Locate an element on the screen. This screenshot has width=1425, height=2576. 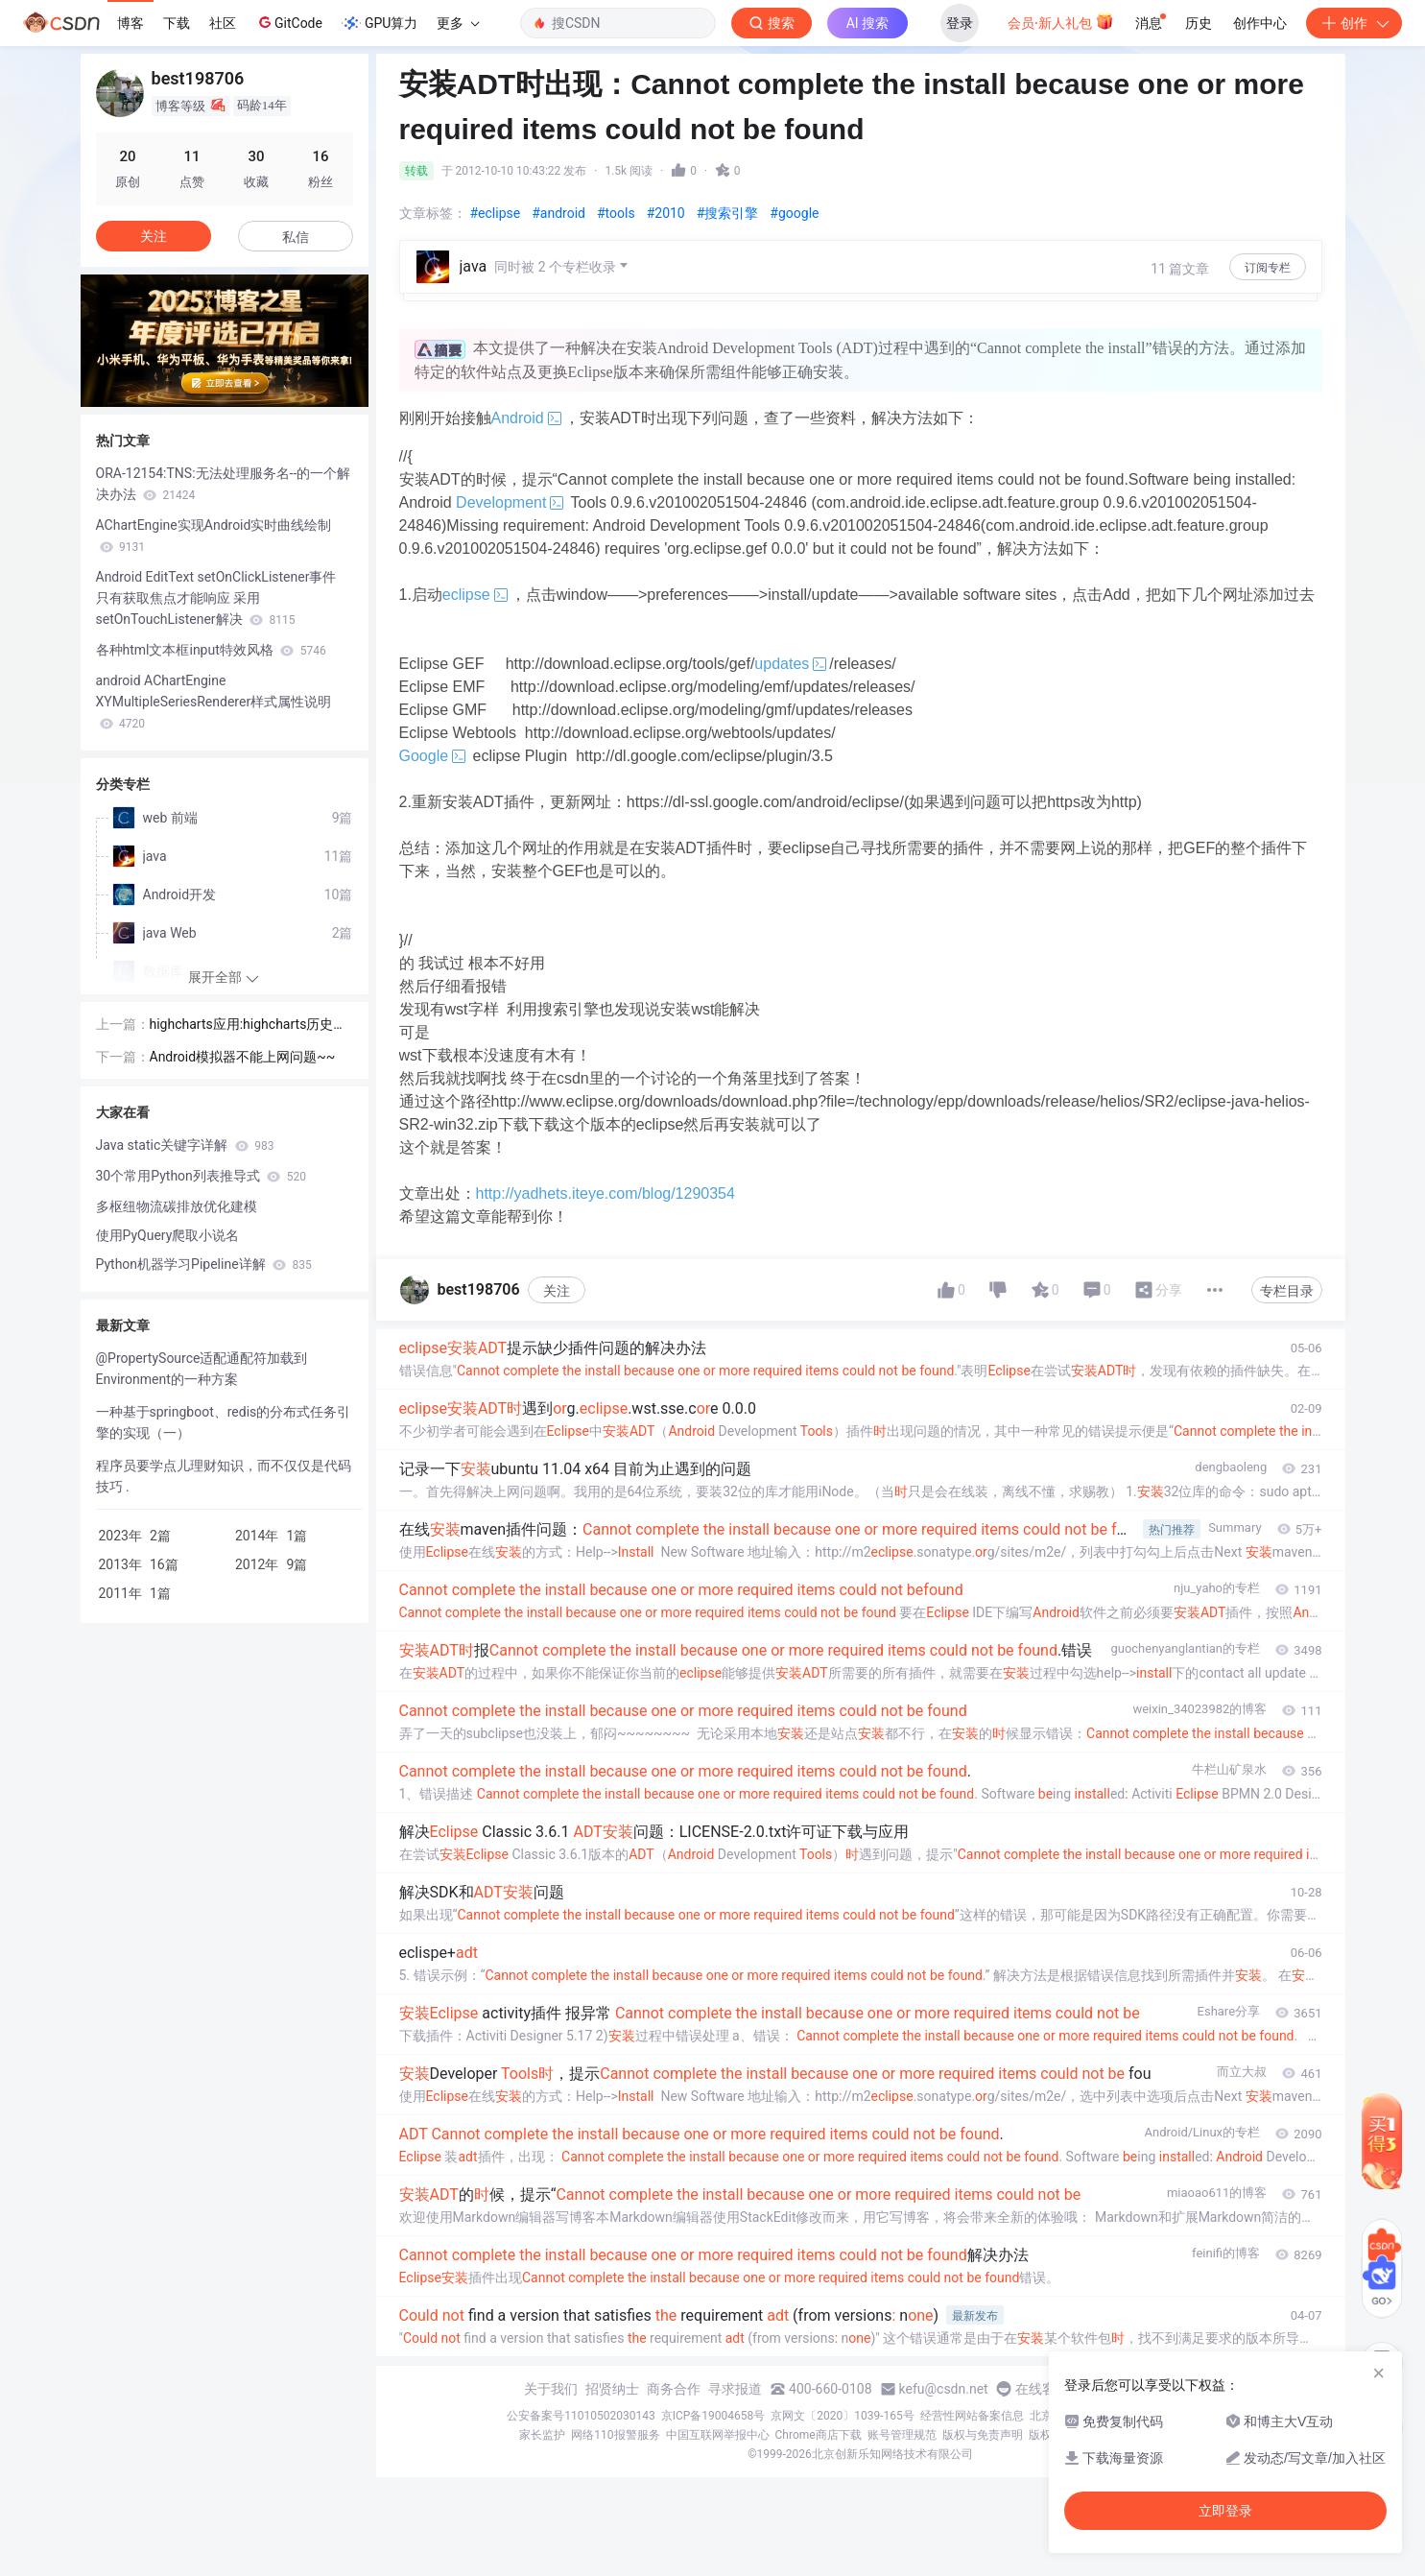
30个常用Python列表推导式 is located at coordinates (201, 1175).